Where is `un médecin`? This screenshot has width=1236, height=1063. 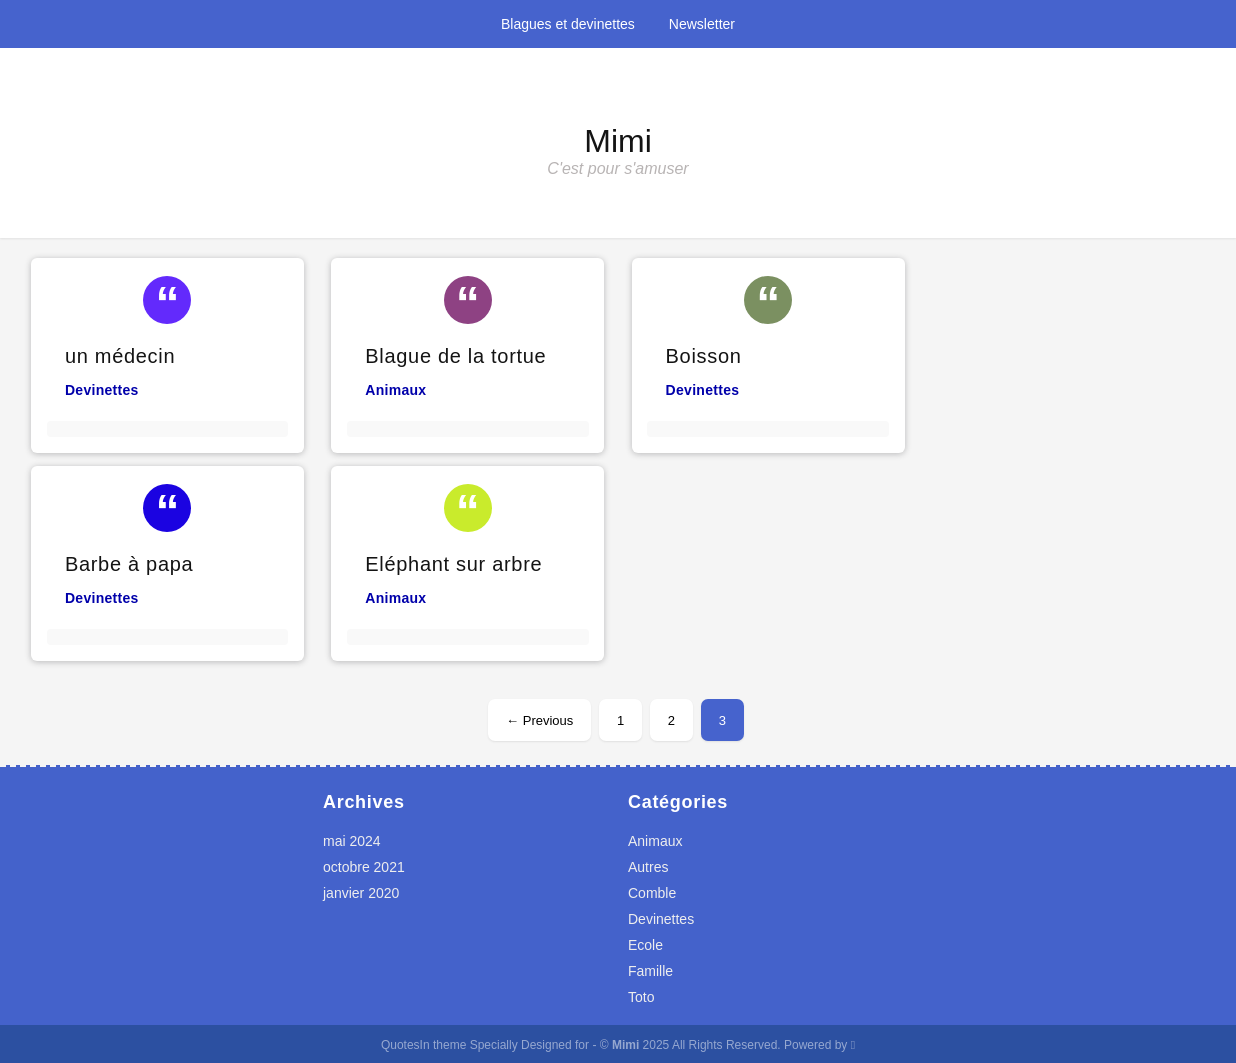 un médecin is located at coordinates (120, 356).